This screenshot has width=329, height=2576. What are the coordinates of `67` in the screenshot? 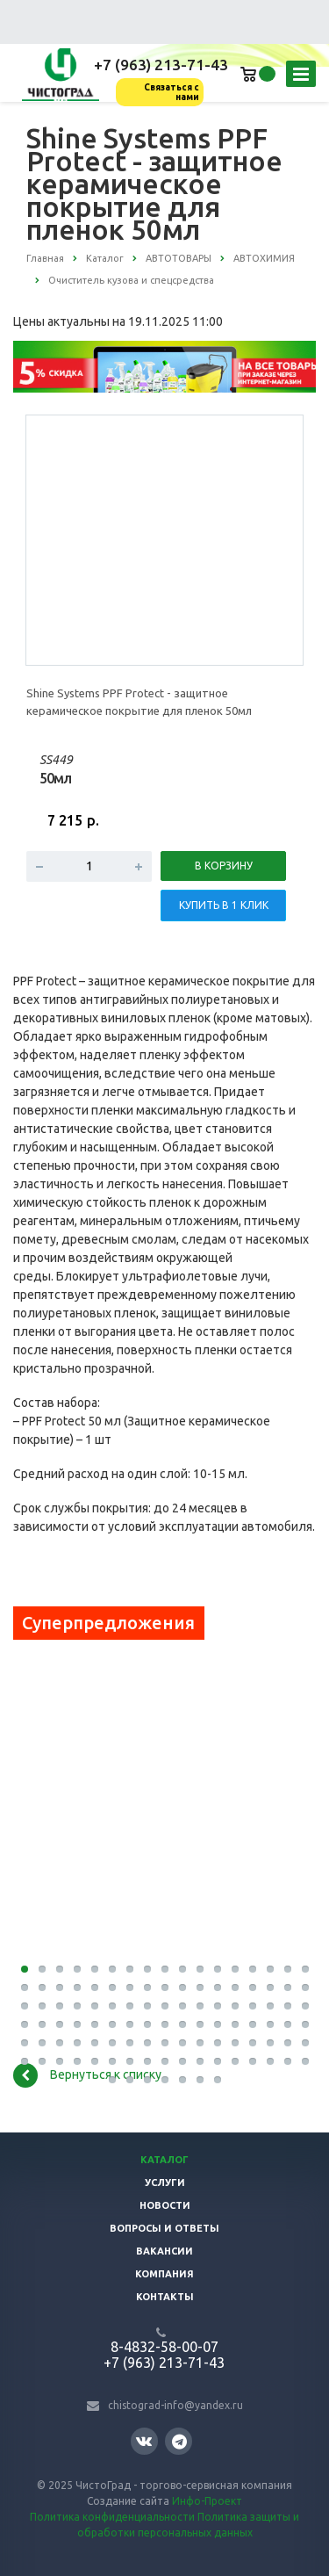 It's located at (287, 2024).